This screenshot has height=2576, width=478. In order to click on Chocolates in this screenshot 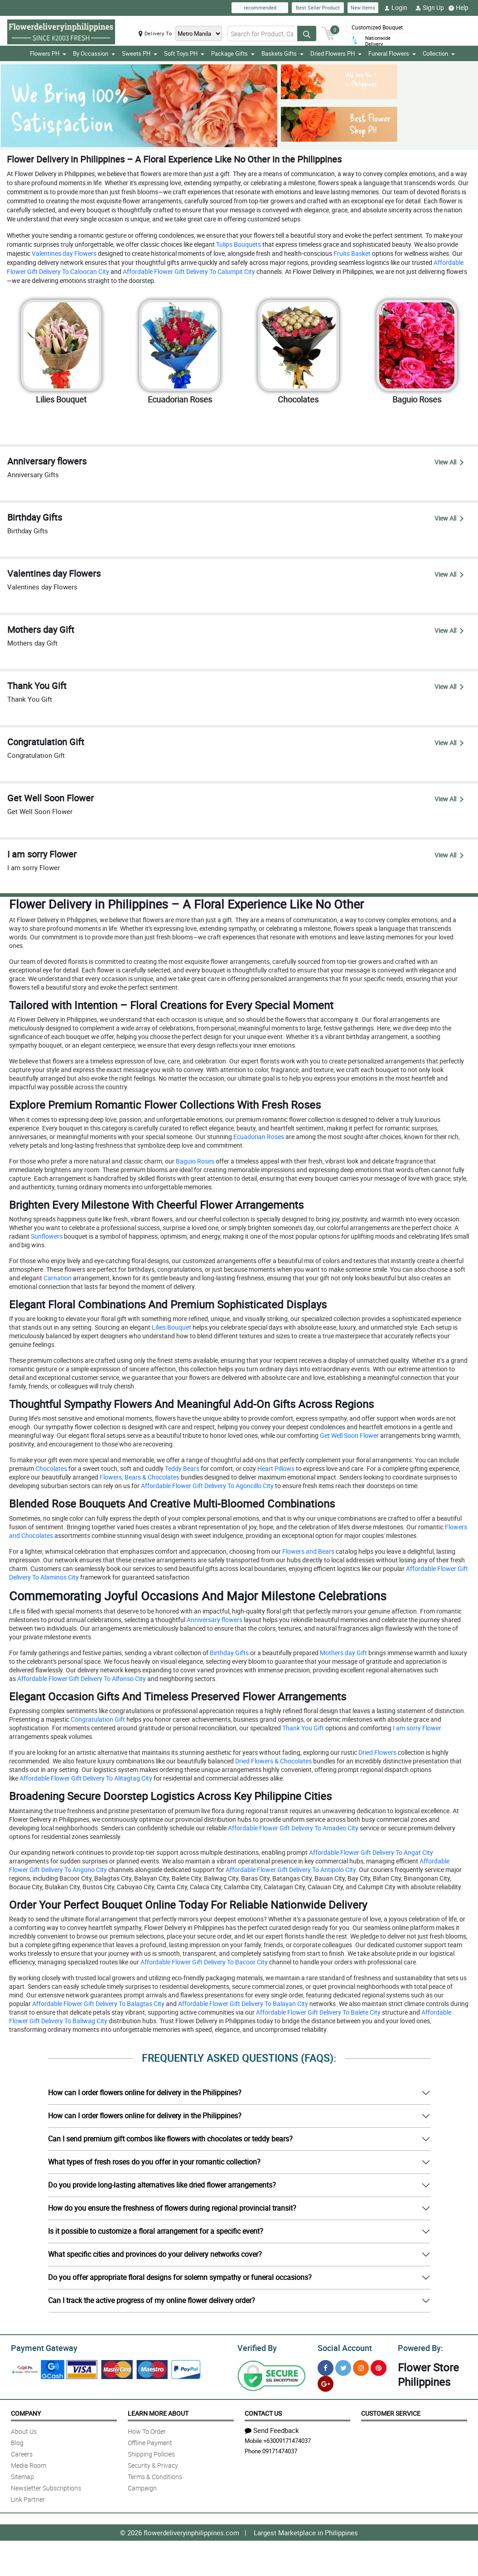, I will do `click(50, 1468)`.